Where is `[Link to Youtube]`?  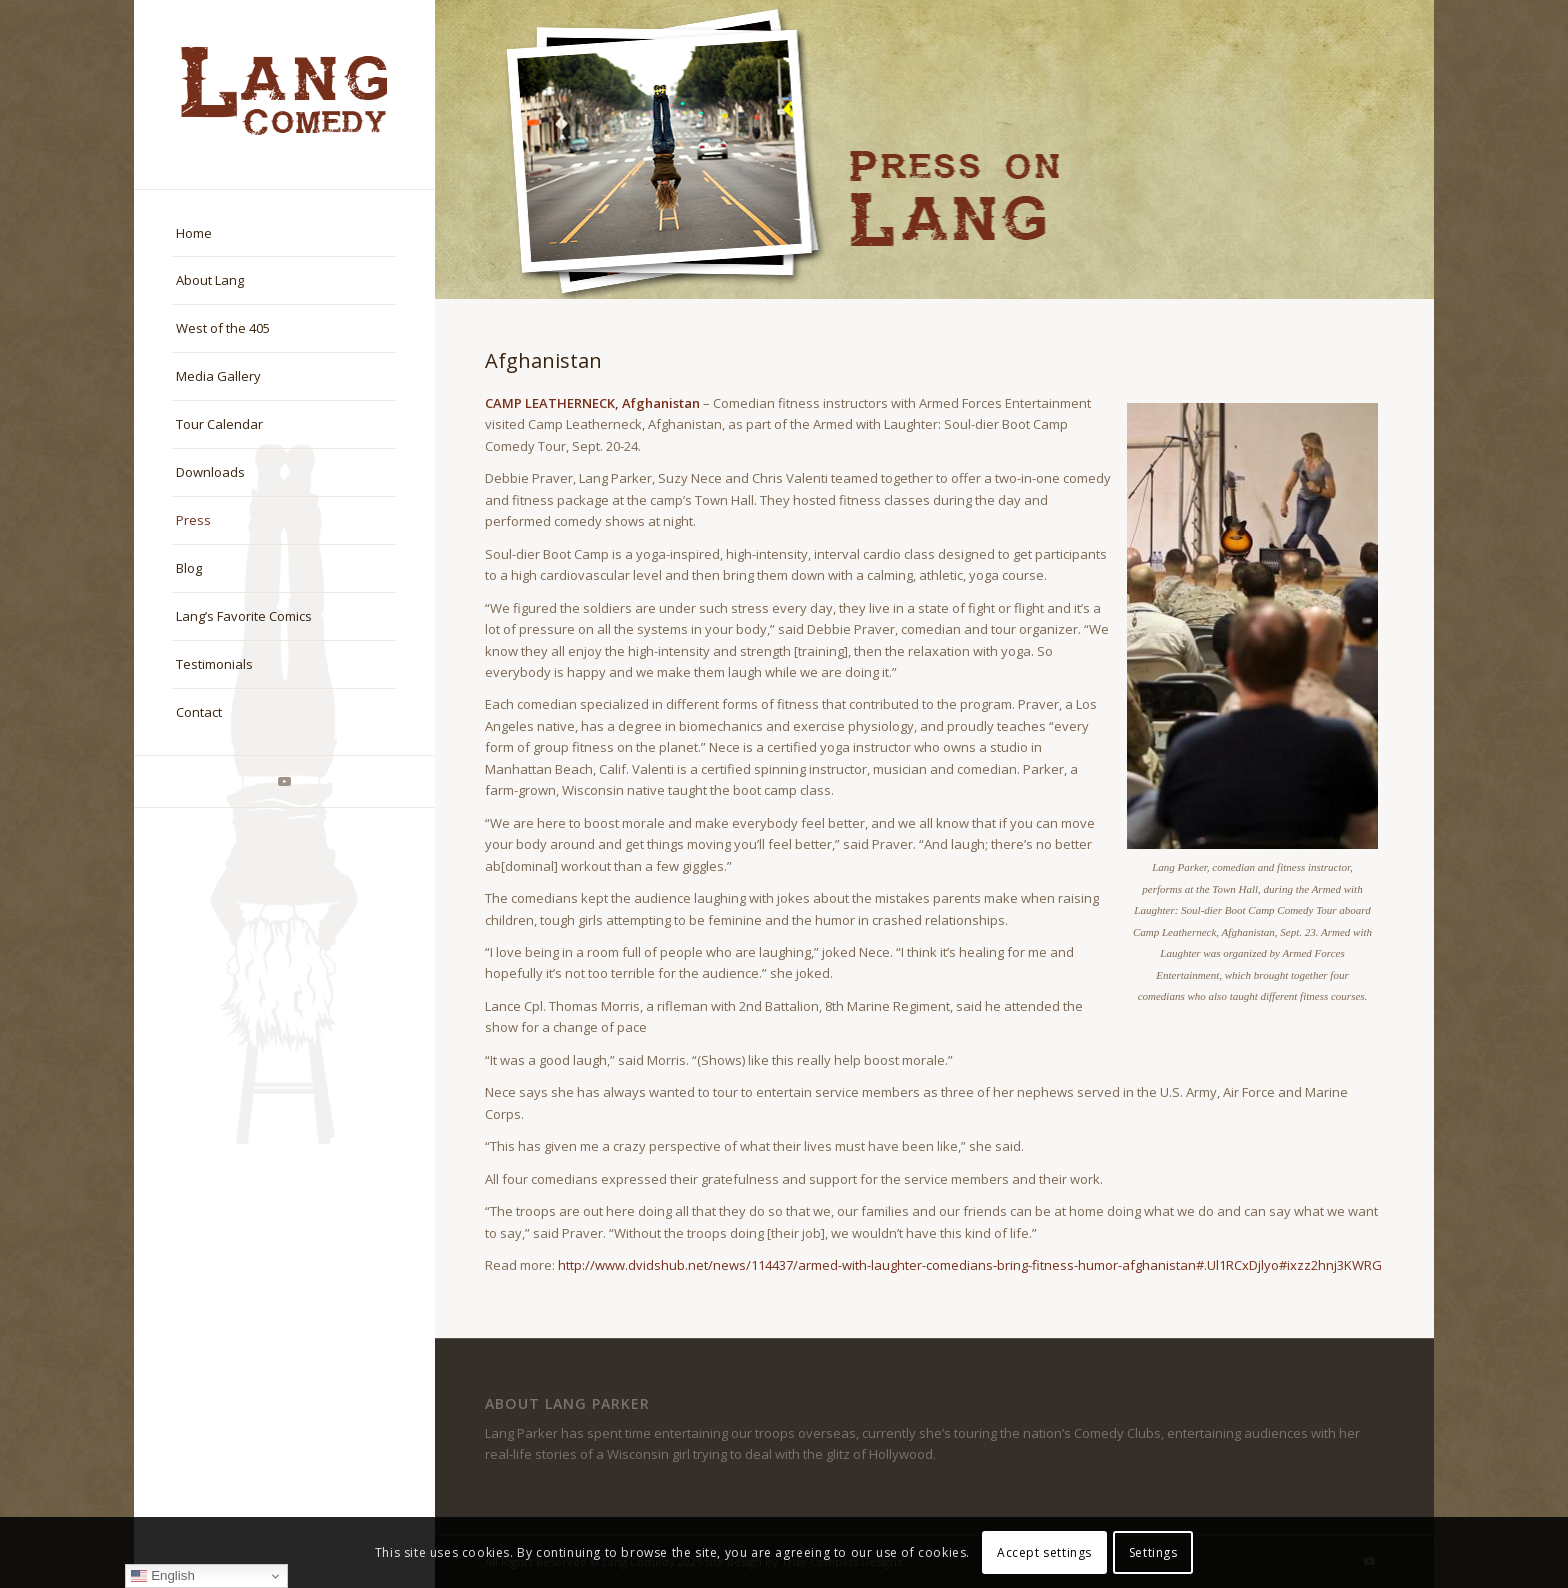 [Link to Youtube] is located at coordinates (284, 781).